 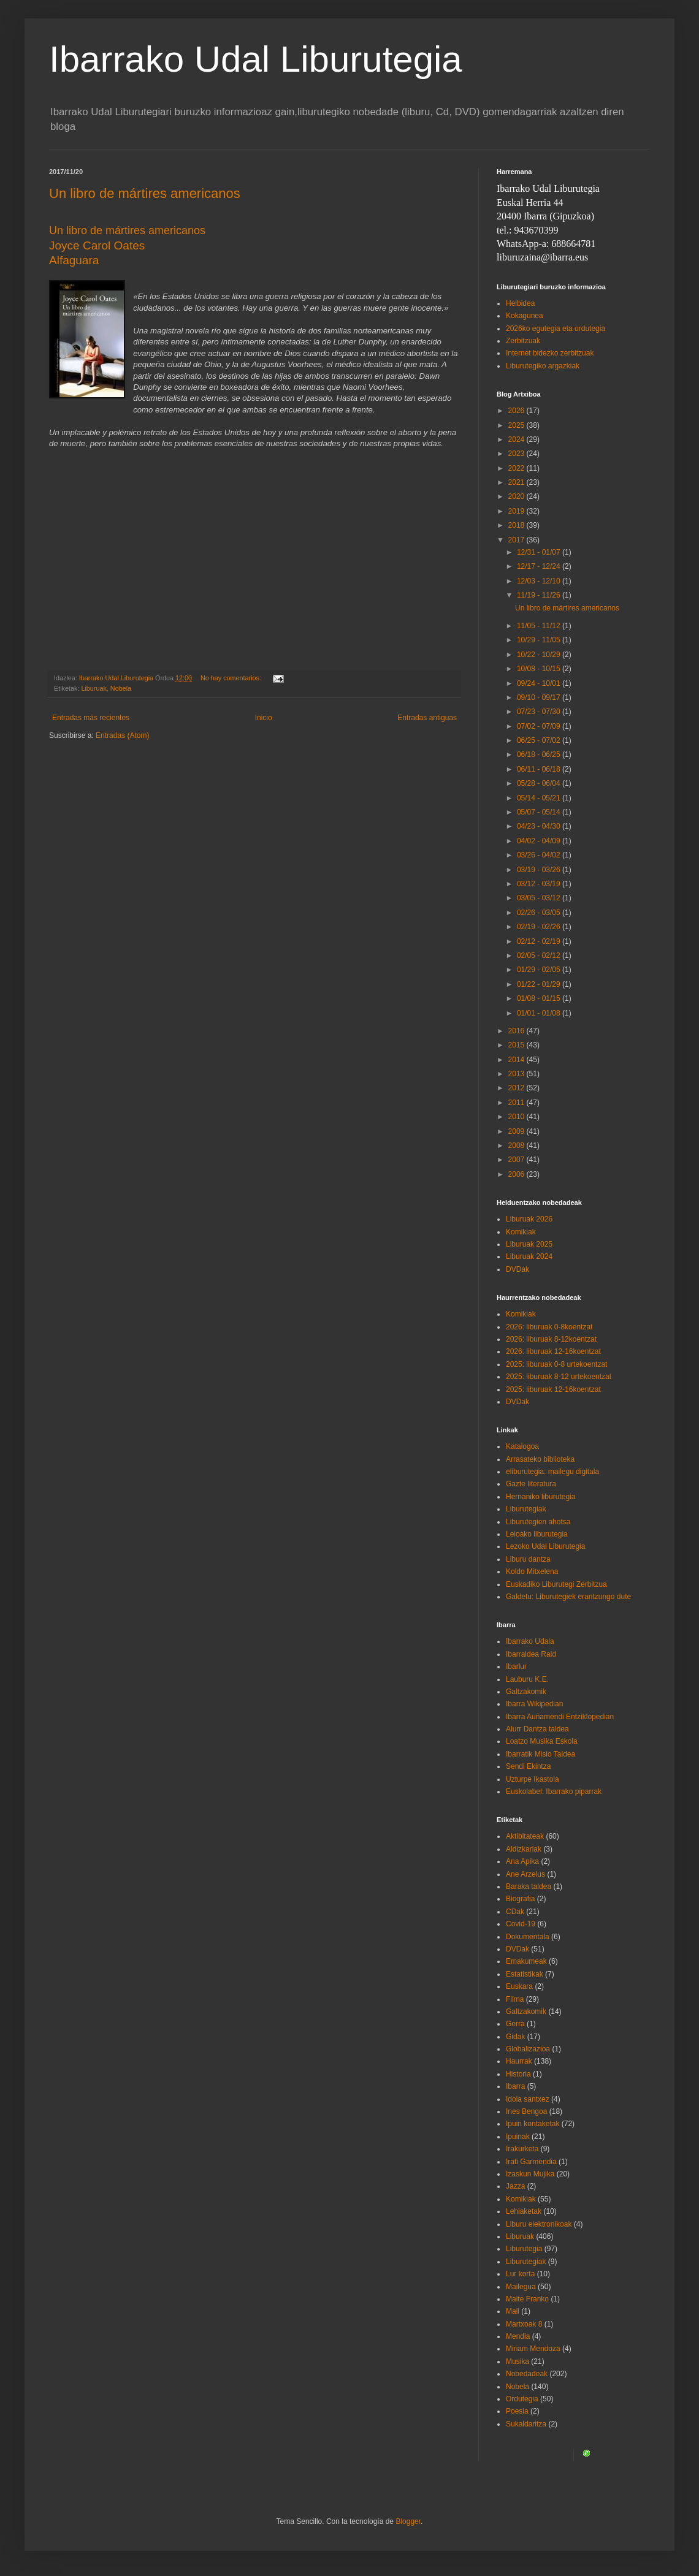 What do you see at coordinates (532, 2123) in the screenshot?
I see `Ipuin kontaketak` at bounding box center [532, 2123].